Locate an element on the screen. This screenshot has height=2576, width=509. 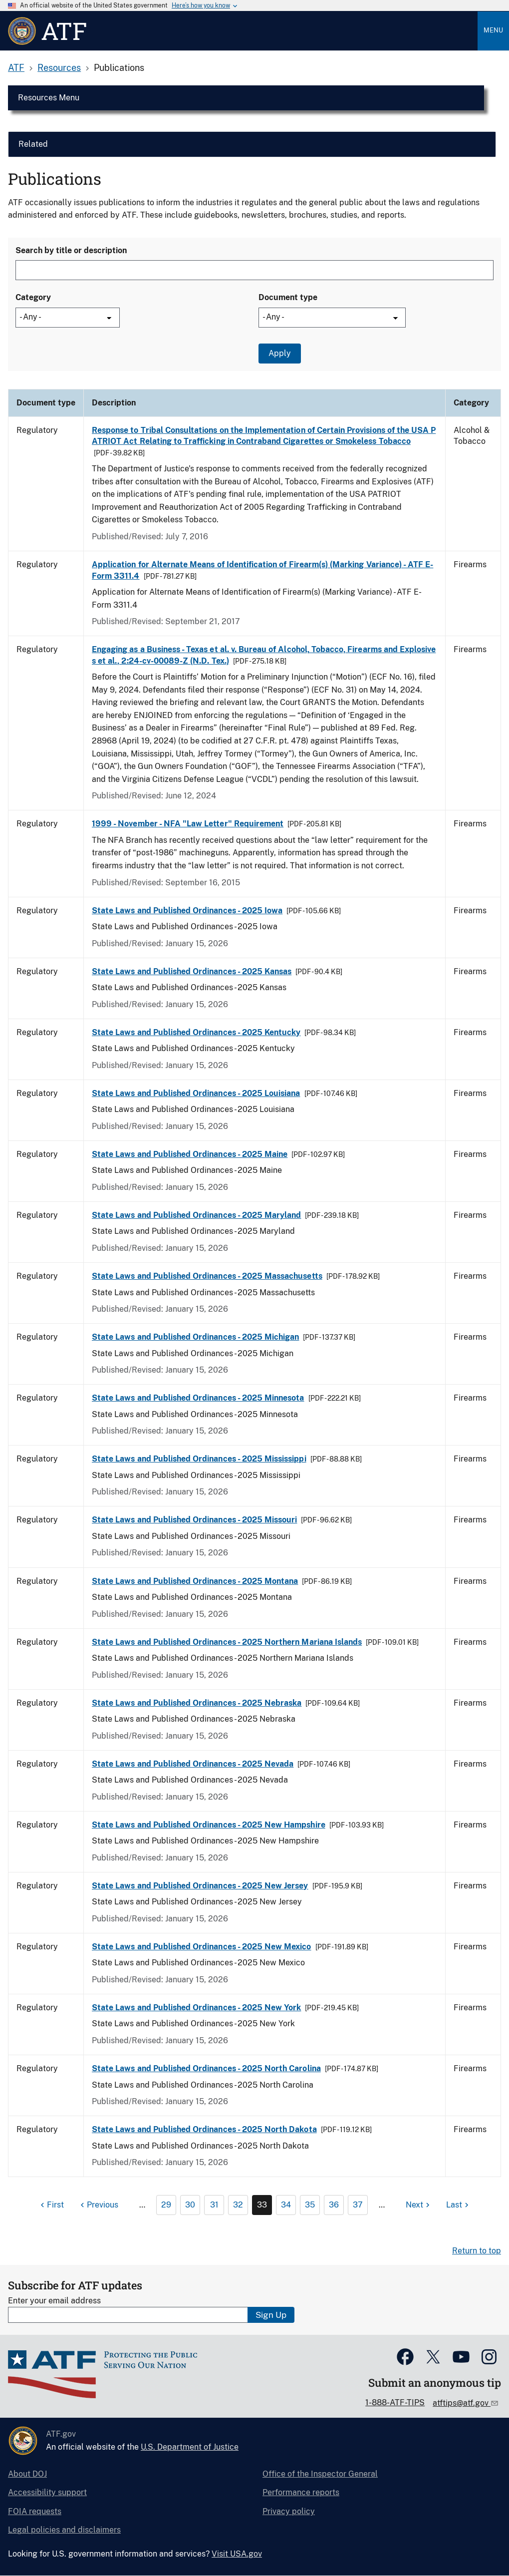
State Laws and Published Ordinances - 2025 Iowa is located at coordinates (187, 910).